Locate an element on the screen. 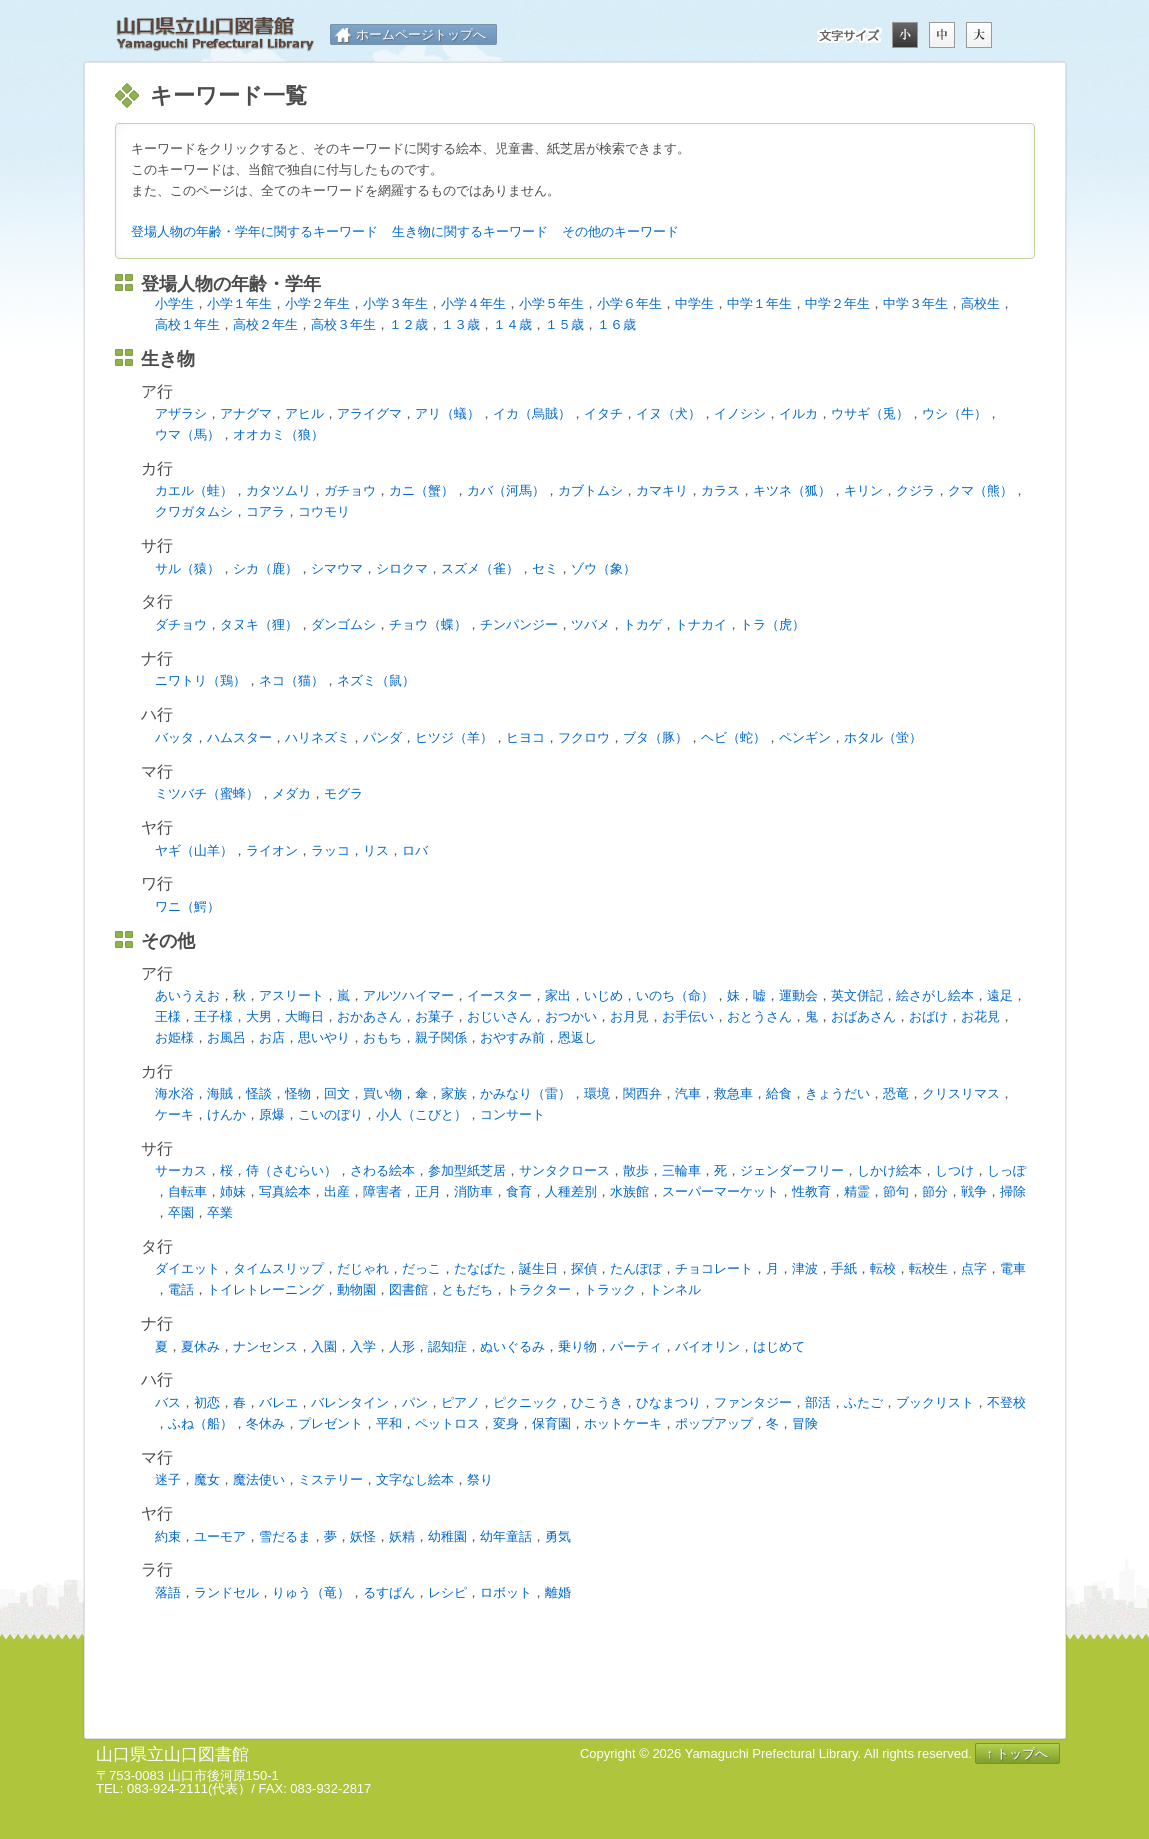 This screenshot has width=1149, height=1839. 動物園 is located at coordinates (356, 1289).